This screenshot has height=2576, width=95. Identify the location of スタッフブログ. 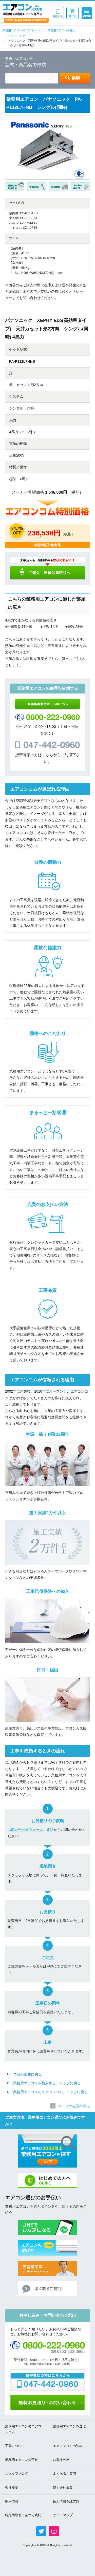
(16, 2473).